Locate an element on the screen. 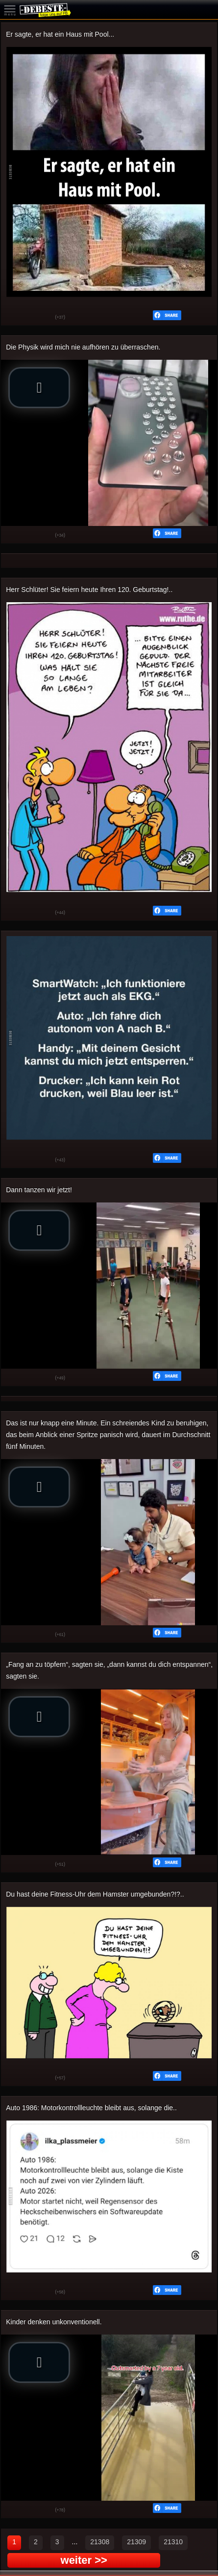 This screenshot has width=218, height=2576. 21310 is located at coordinates (173, 2542).